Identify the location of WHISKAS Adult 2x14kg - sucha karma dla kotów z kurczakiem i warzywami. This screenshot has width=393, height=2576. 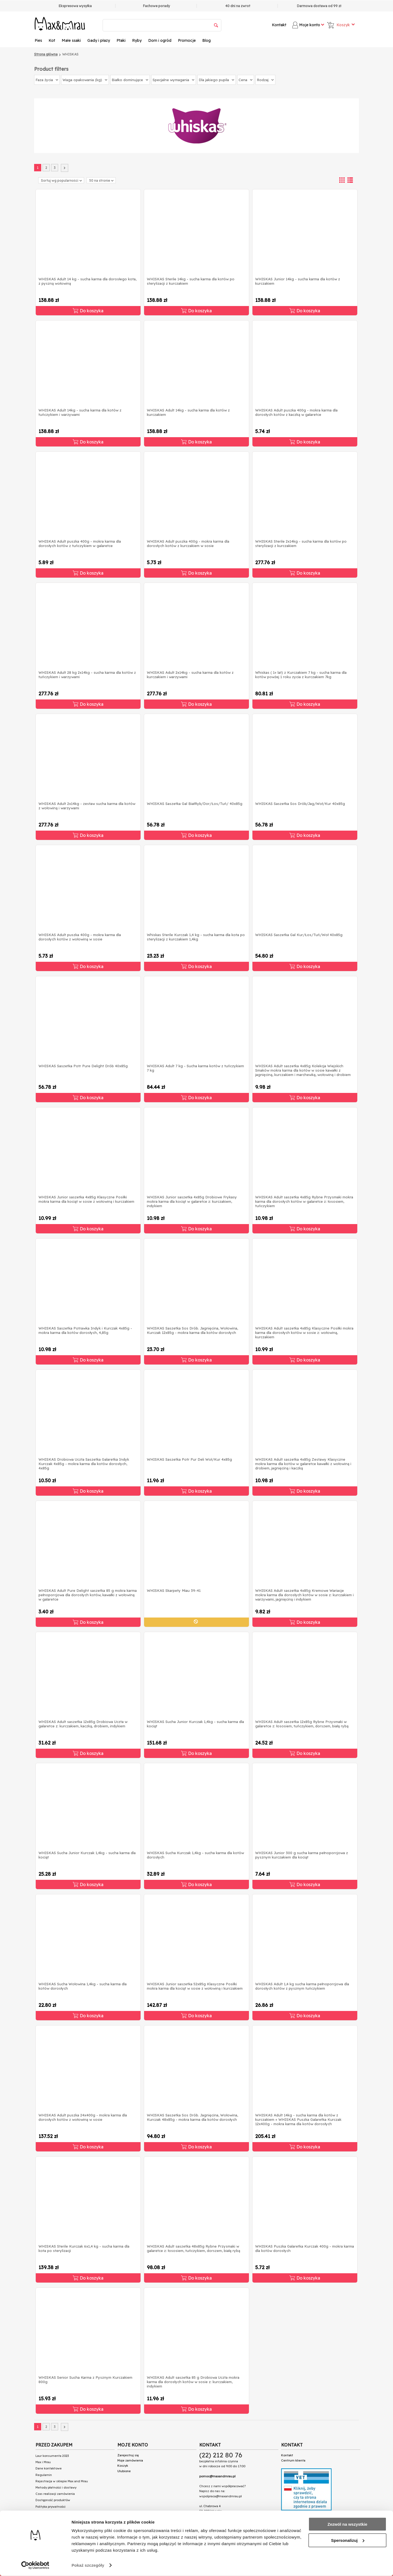
(190, 674).